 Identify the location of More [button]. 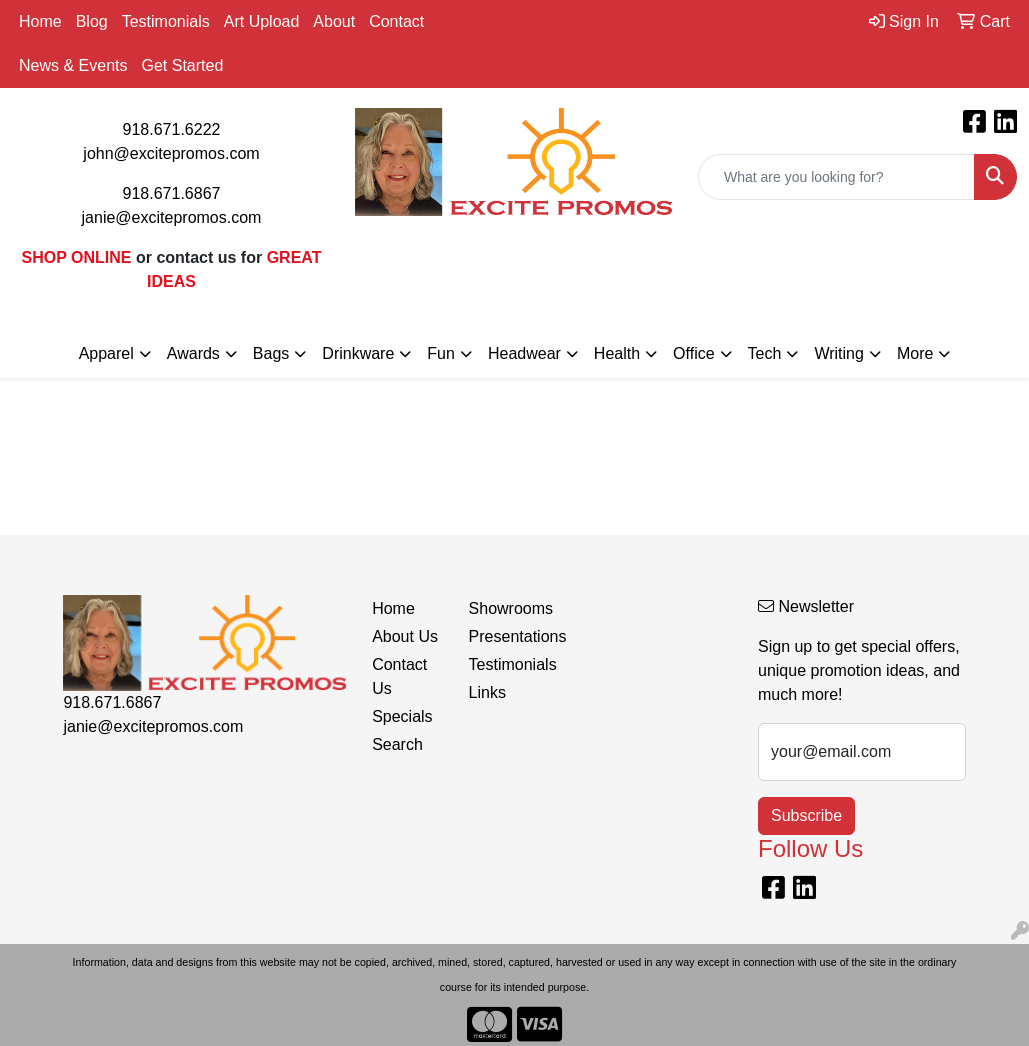
(915, 353).